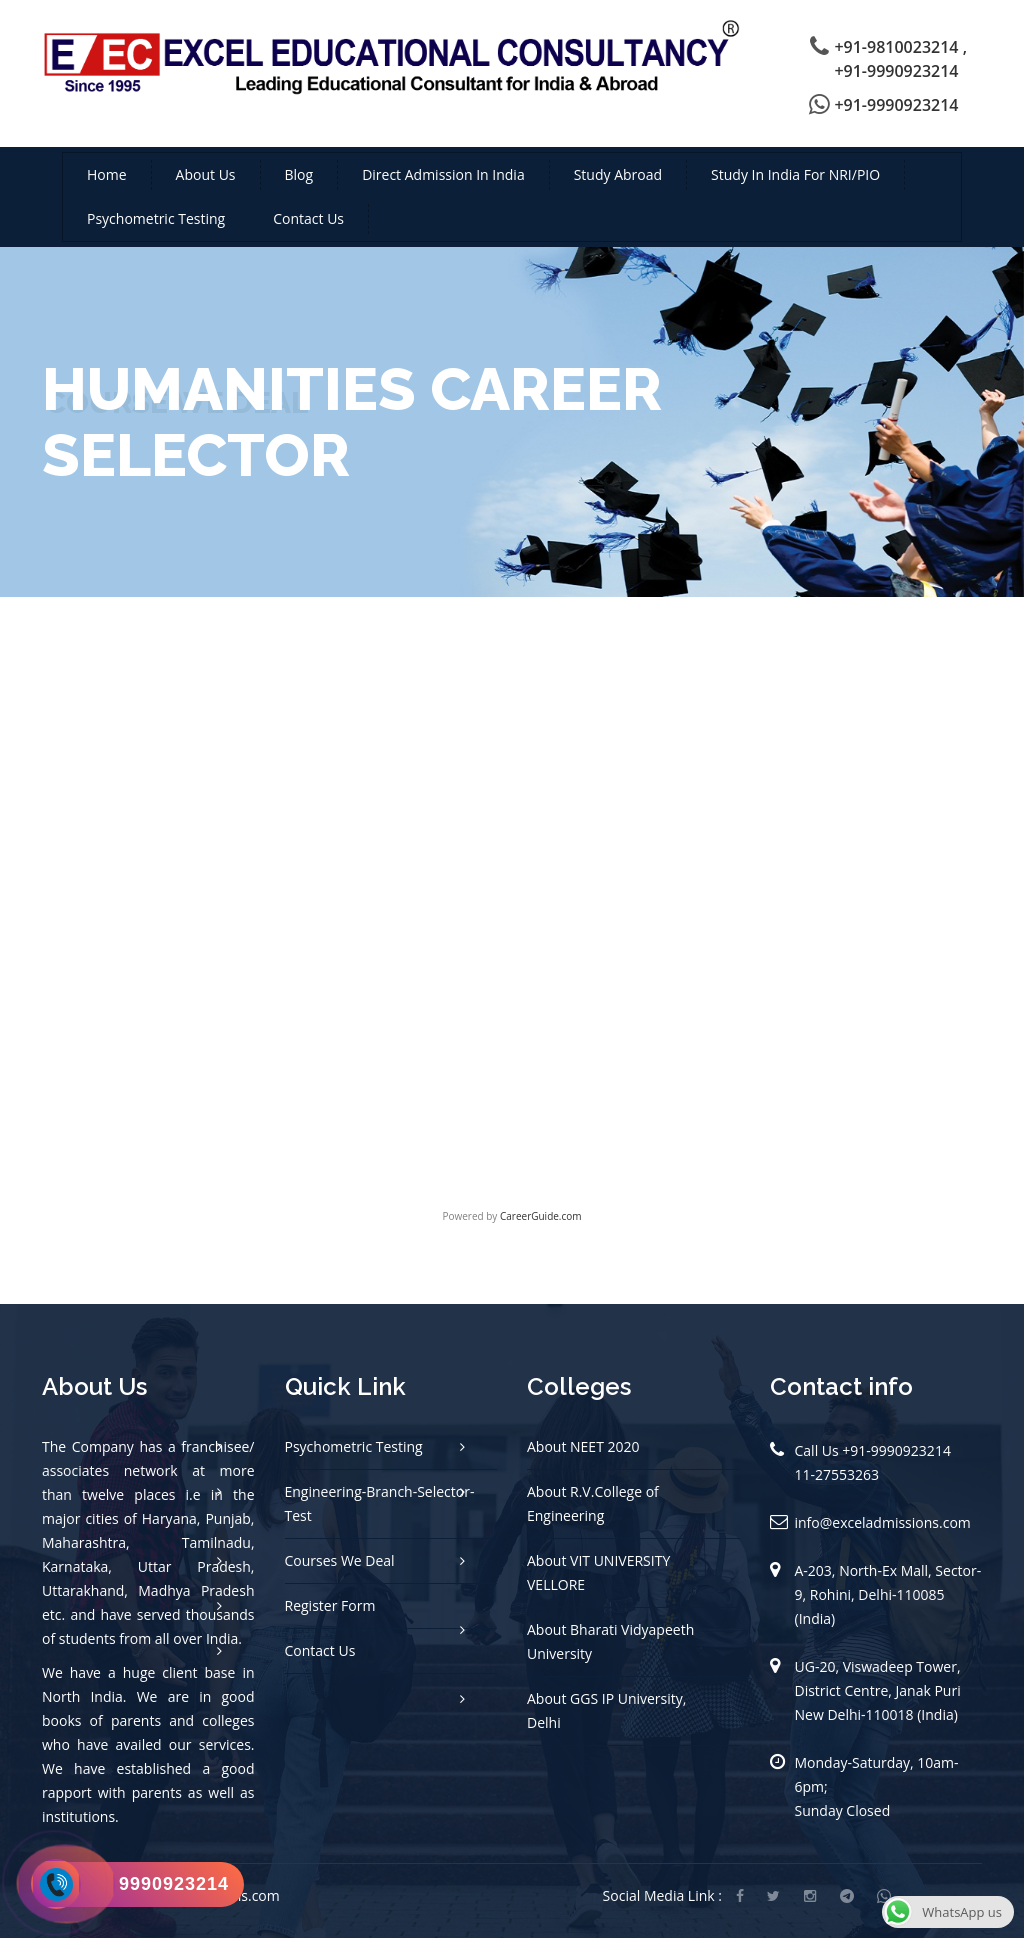 The width and height of the screenshot is (1024, 1938). I want to click on Home, so click(107, 174).